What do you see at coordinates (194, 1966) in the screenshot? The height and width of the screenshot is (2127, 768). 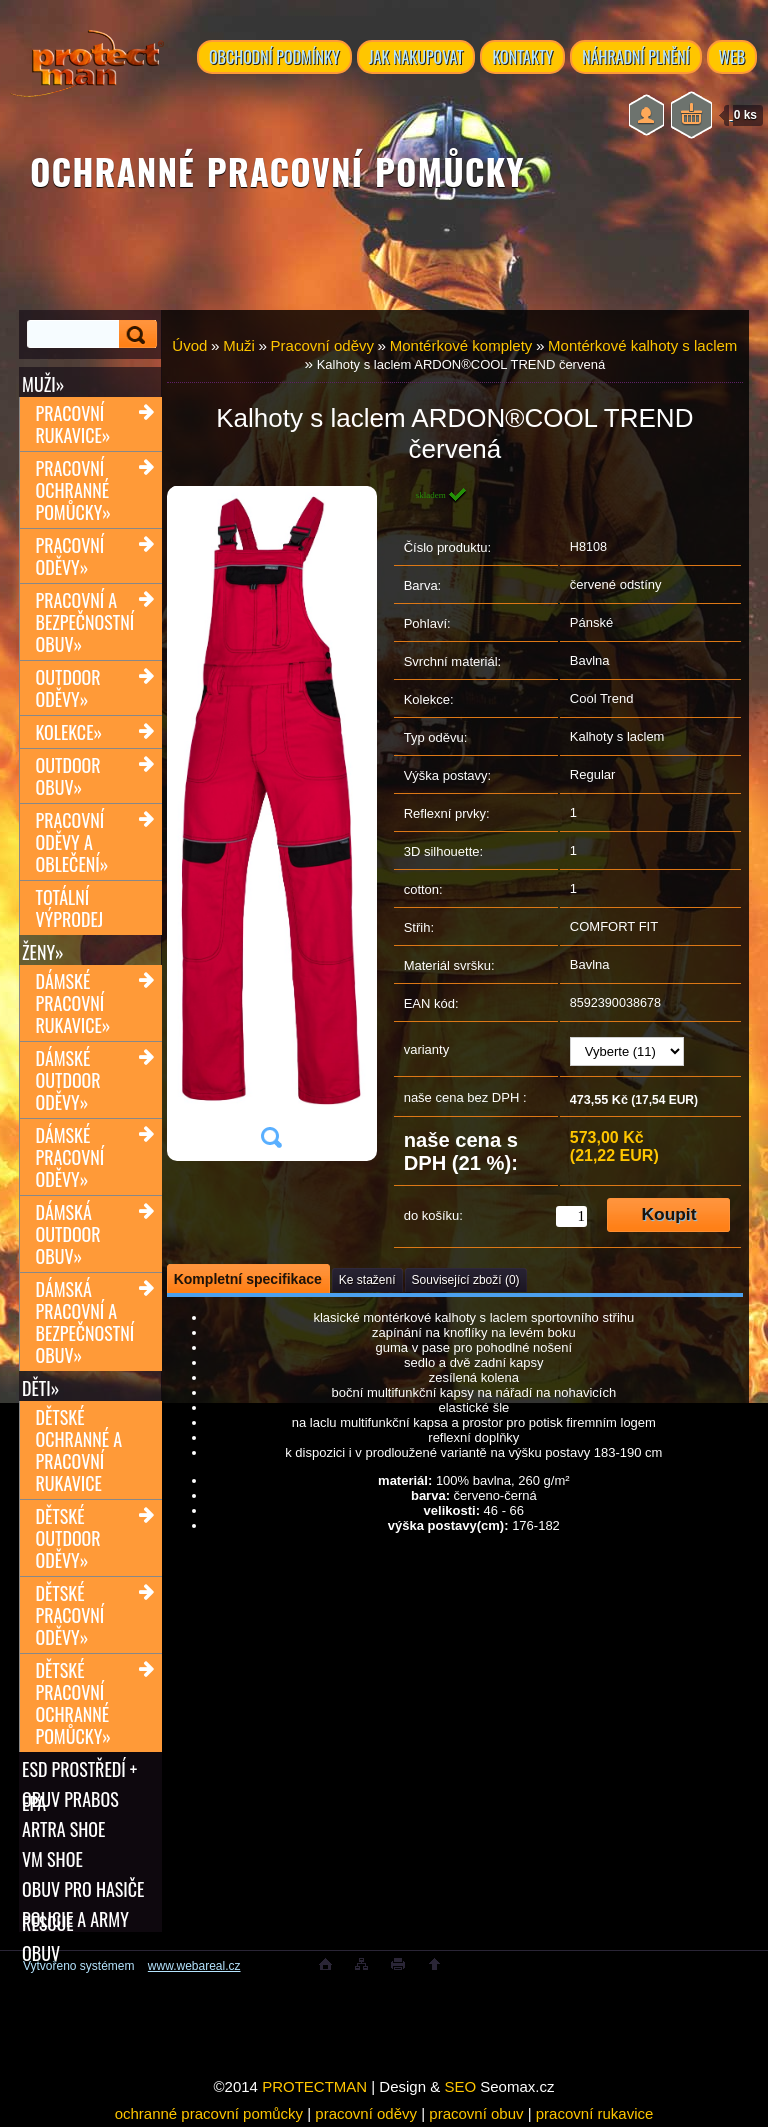 I see `www.webareal.cz` at bounding box center [194, 1966].